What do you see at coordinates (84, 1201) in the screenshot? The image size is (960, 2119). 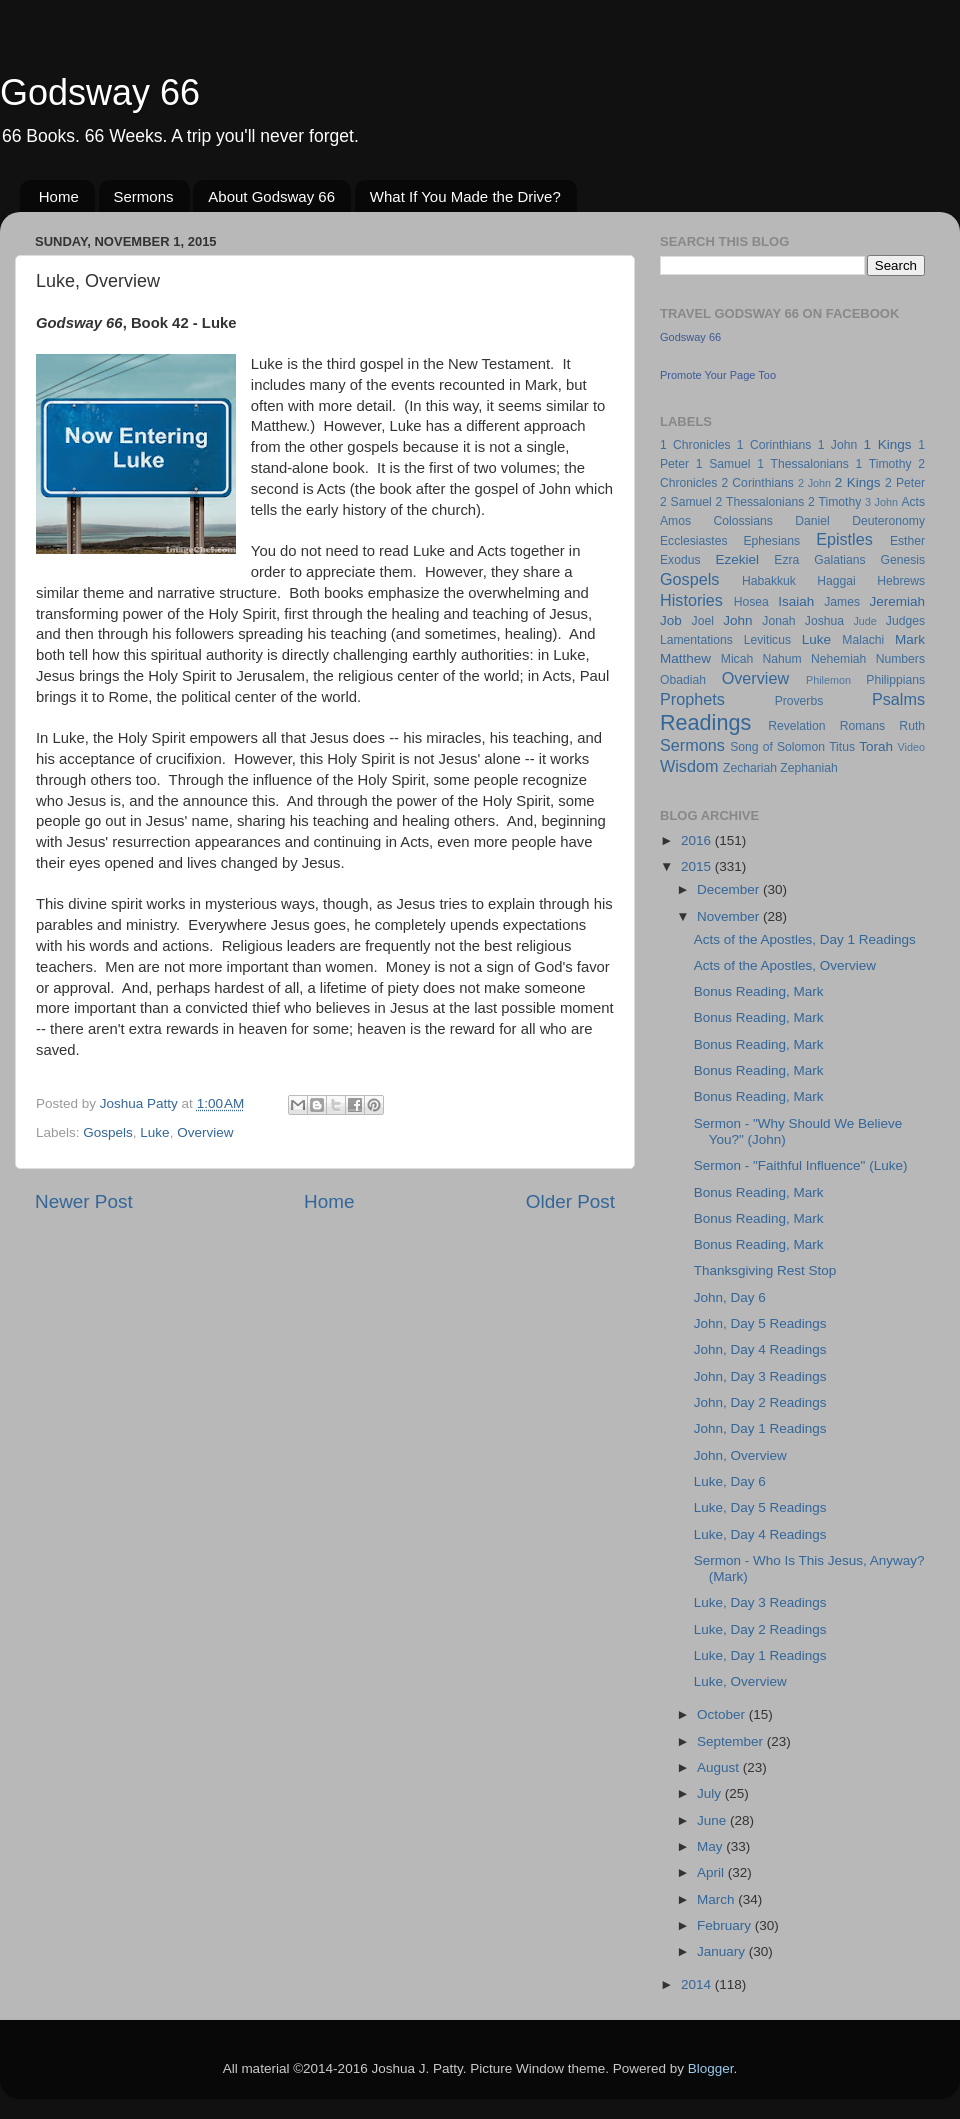 I see `Newer Post` at bounding box center [84, 1201].